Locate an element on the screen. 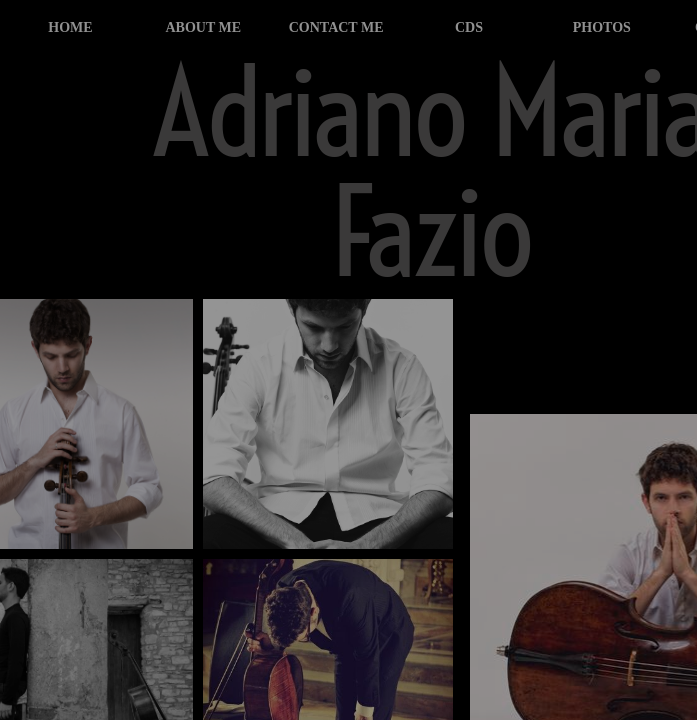 The image size is (697, 720). cds is located at coordinates (469, 27).